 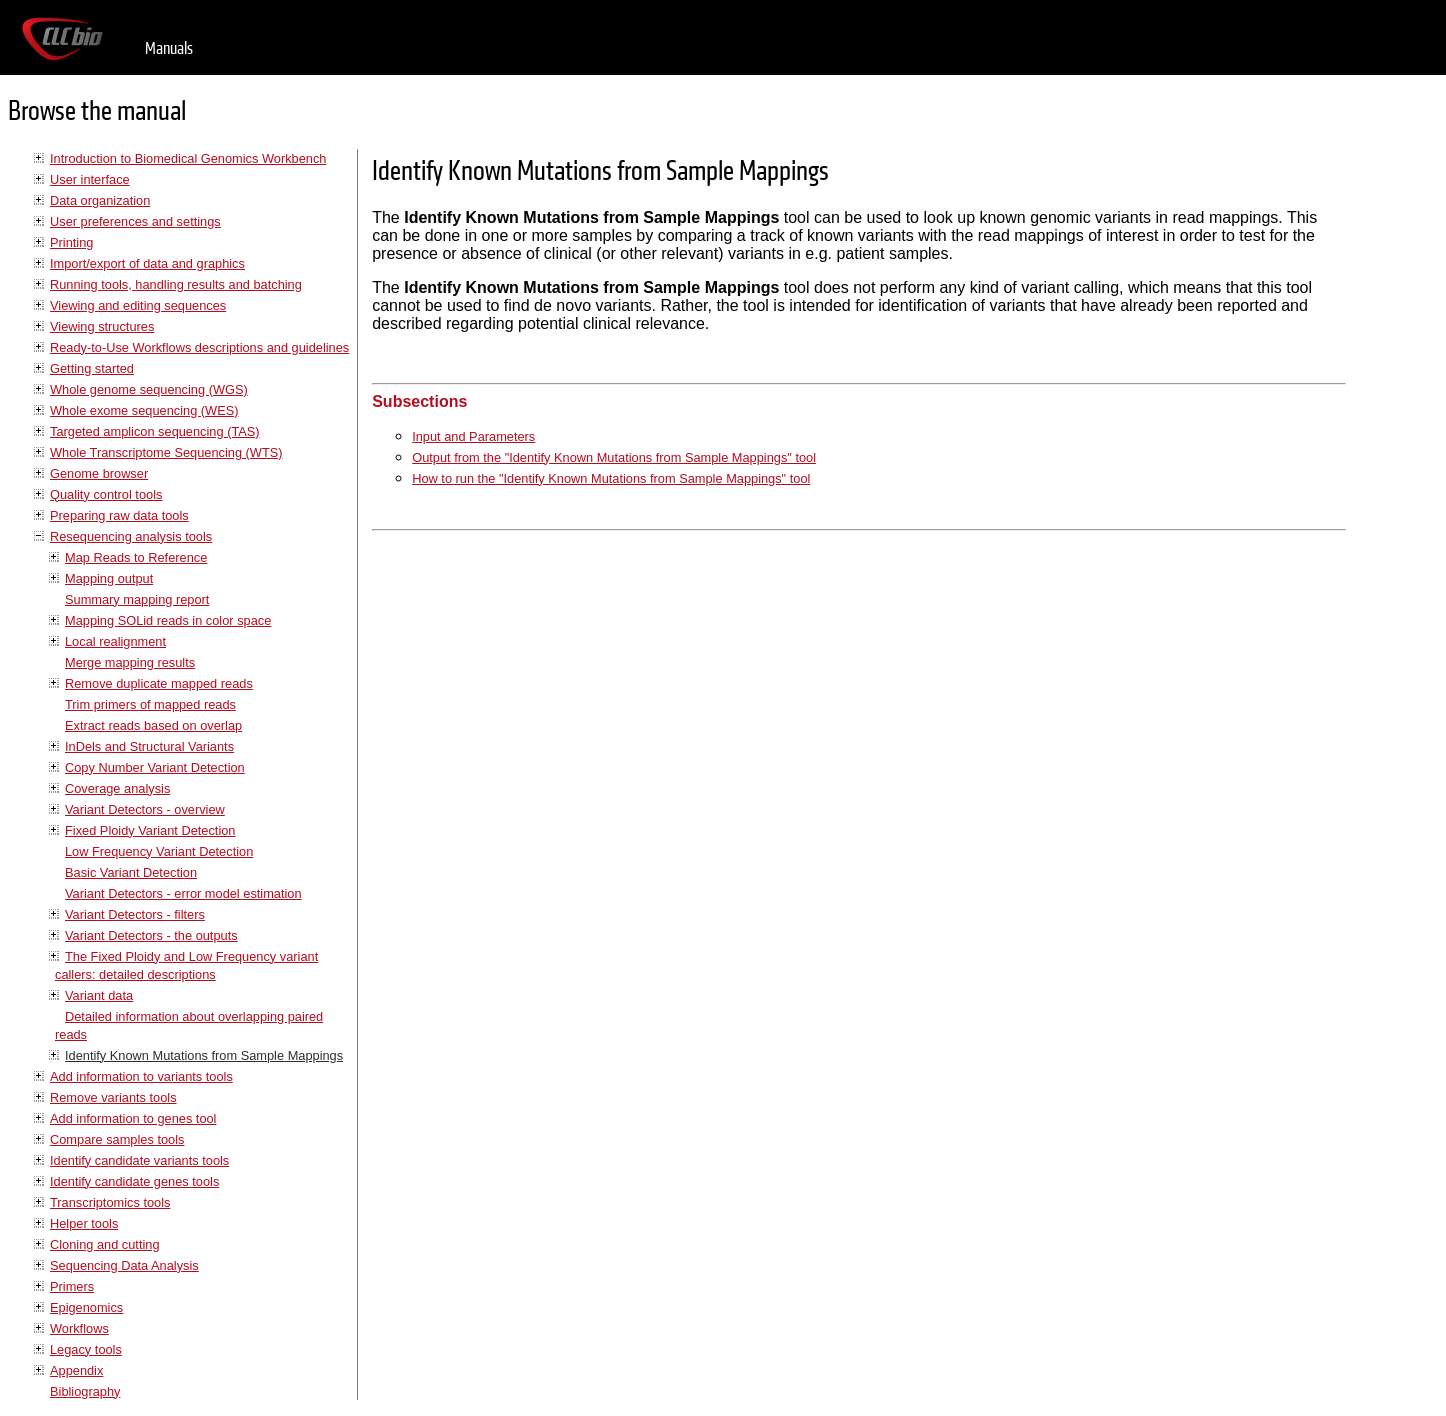 What do you see at coordinates (611, 478) in the screenshot?
I see `How to run the "Identify Known Mutations from Sample Mappings" tool` at bounding box center [611, 478].